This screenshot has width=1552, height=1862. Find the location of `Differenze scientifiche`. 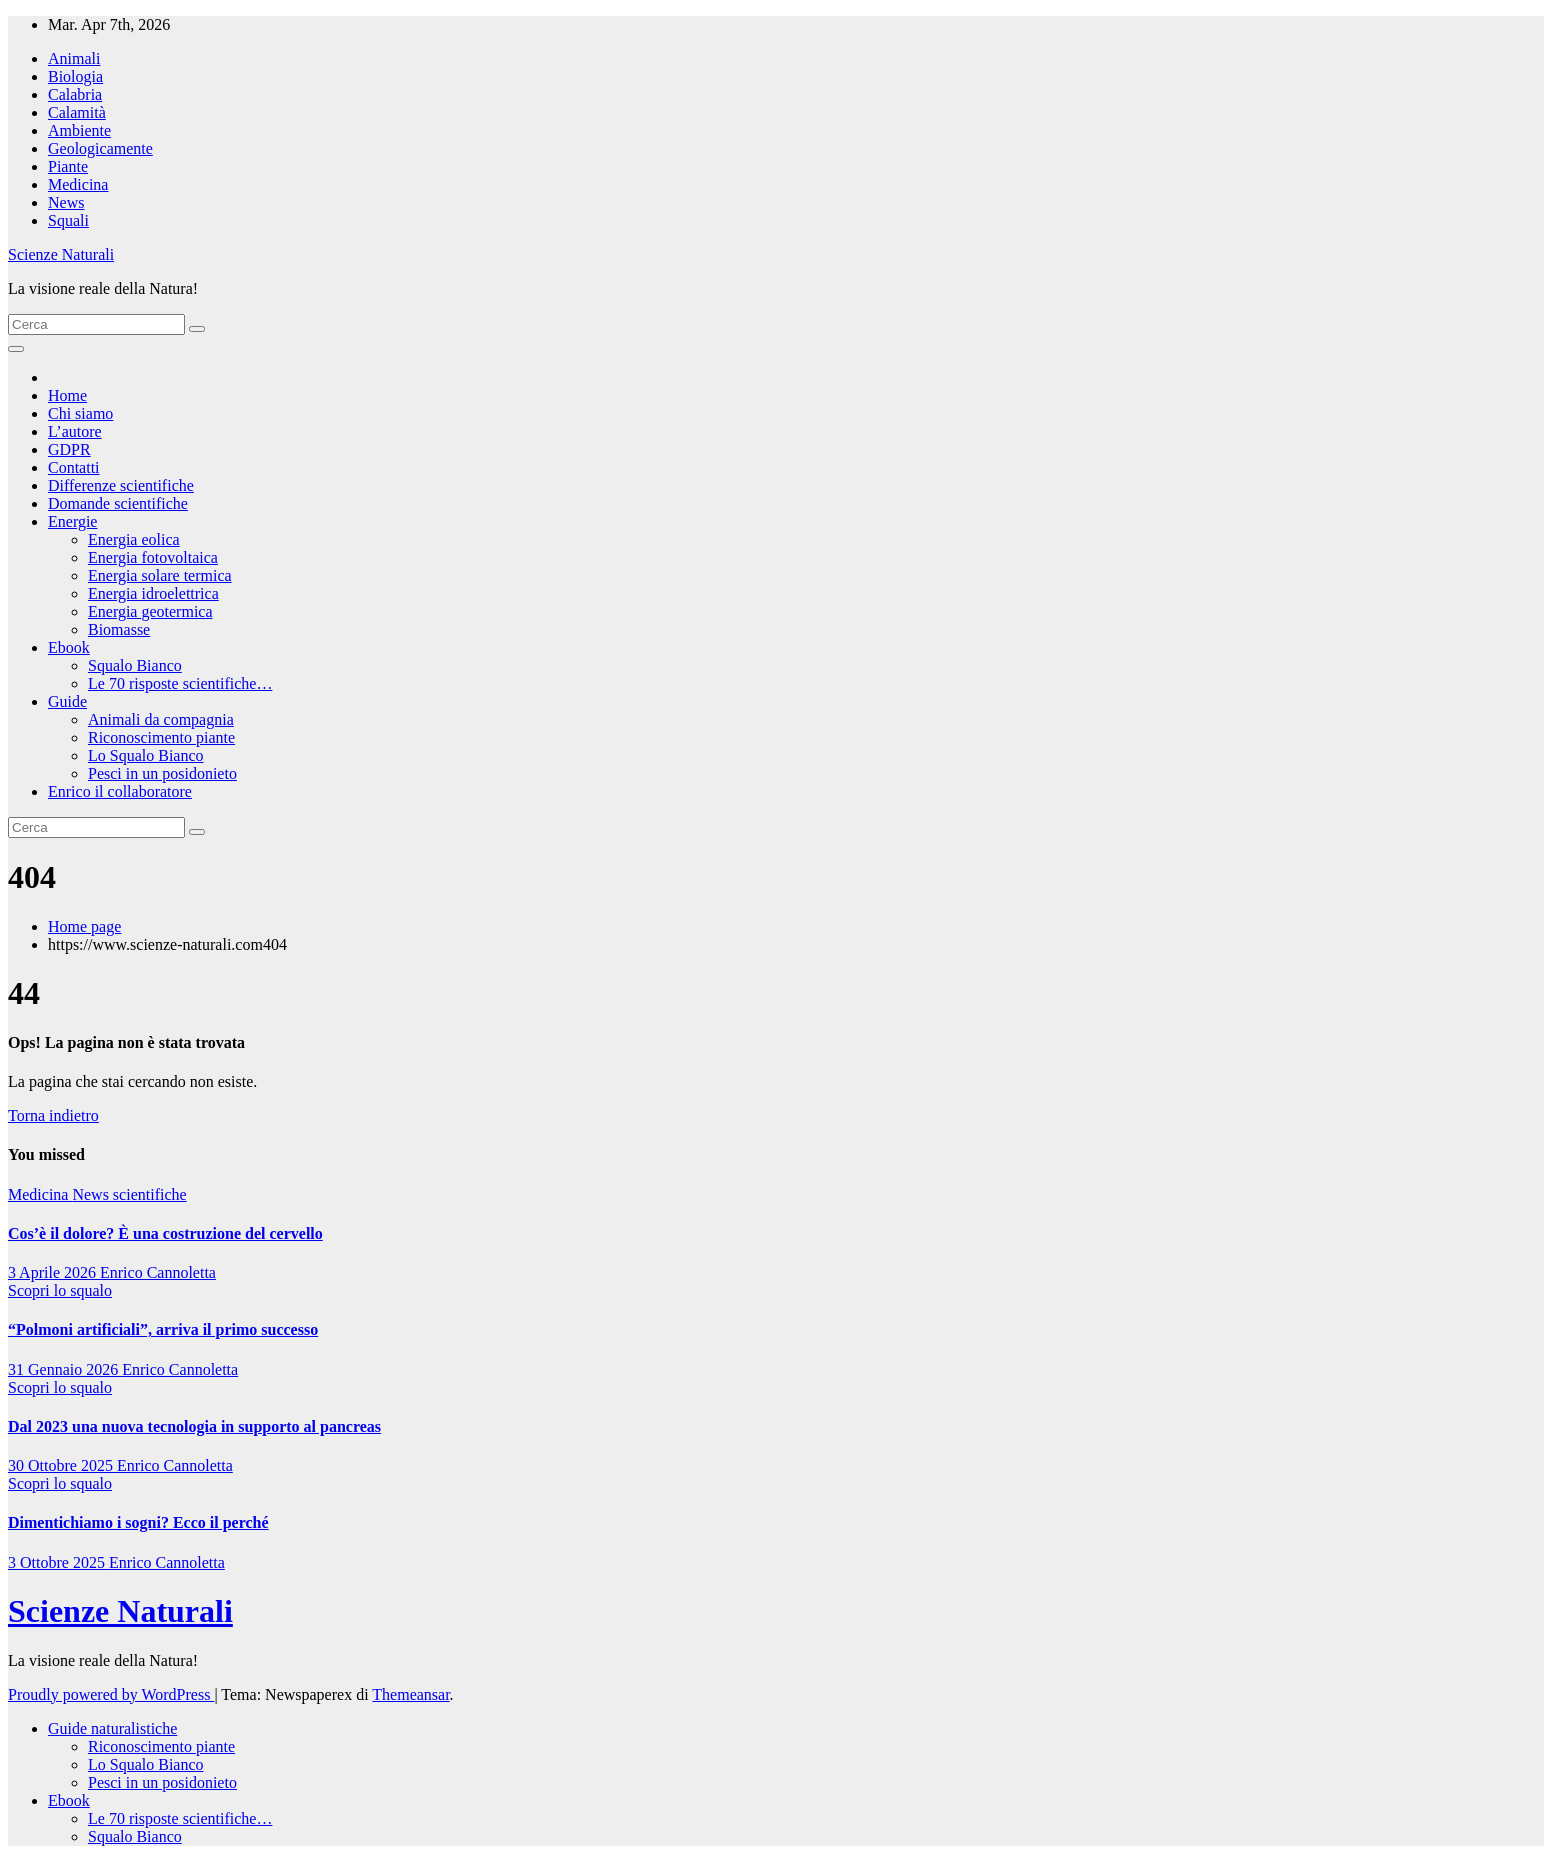

Differenze scientifiche is located at coordinates (121, 485).